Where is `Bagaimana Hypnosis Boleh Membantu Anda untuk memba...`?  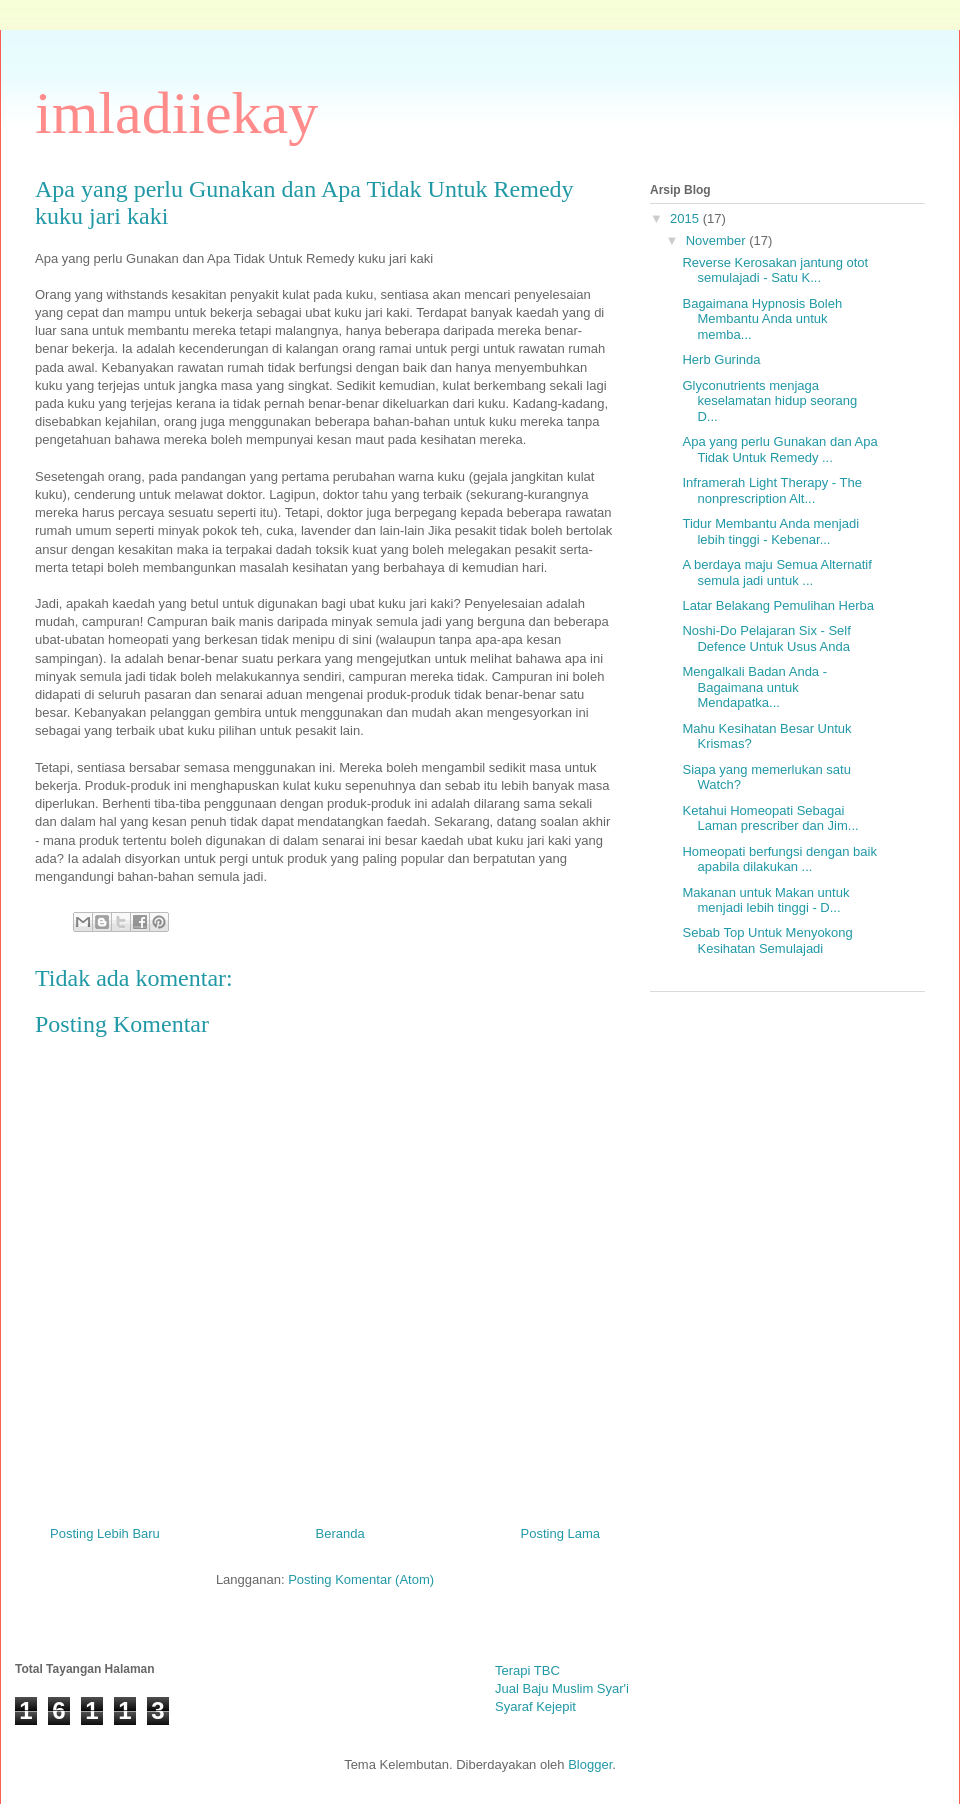 Bagaimana Hypnosis Boleh Membantu Anda untuk memba... is located at coordinates (762, 319).